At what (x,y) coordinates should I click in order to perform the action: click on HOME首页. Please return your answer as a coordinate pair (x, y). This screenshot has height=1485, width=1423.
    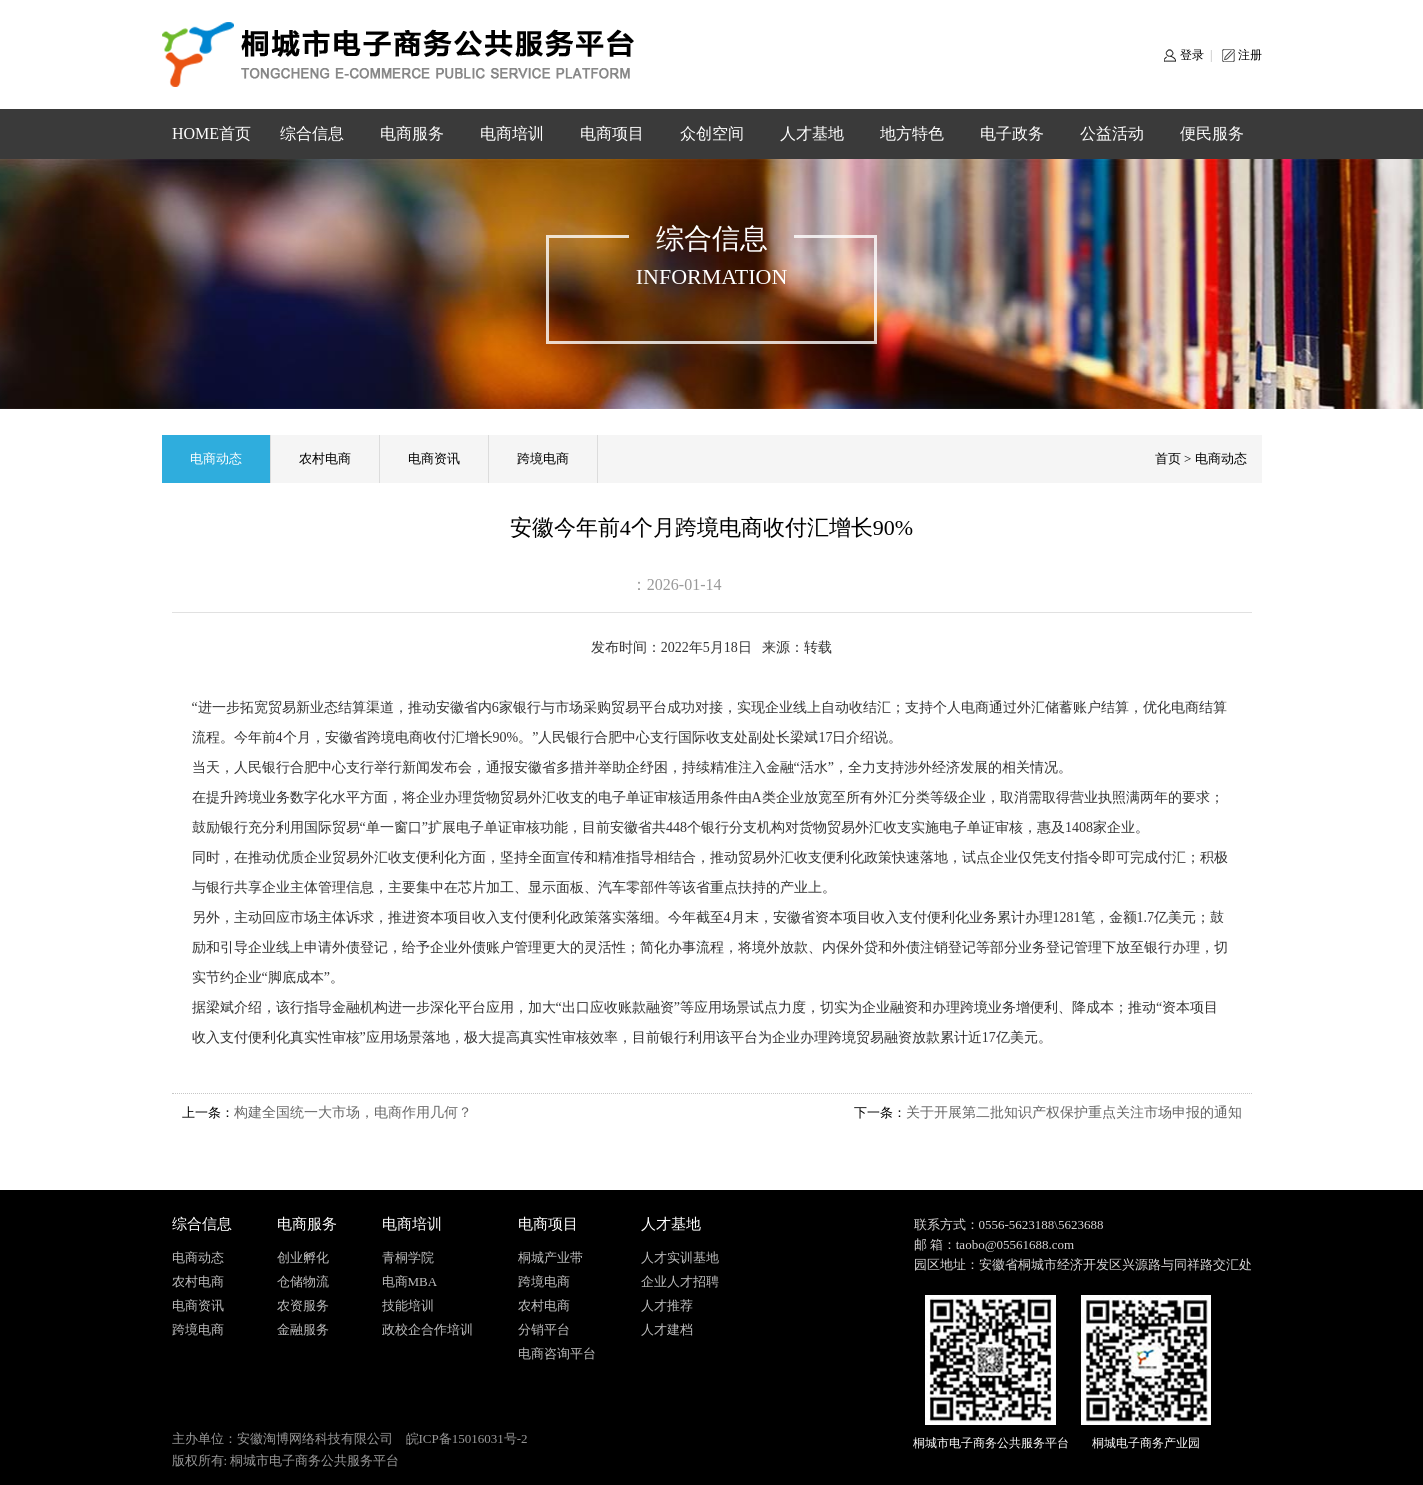
    Looking at the image, I should click on (211, 133).